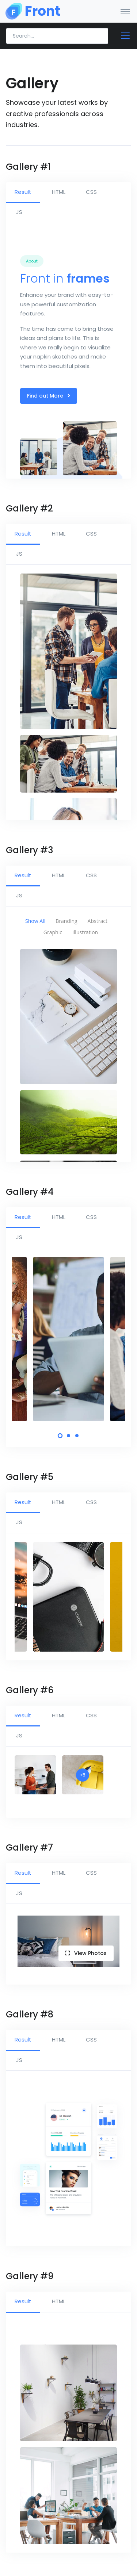  Describe the element at coordinates (68, 1339) in the screenshot. I see `[tabpanel]` at that location.